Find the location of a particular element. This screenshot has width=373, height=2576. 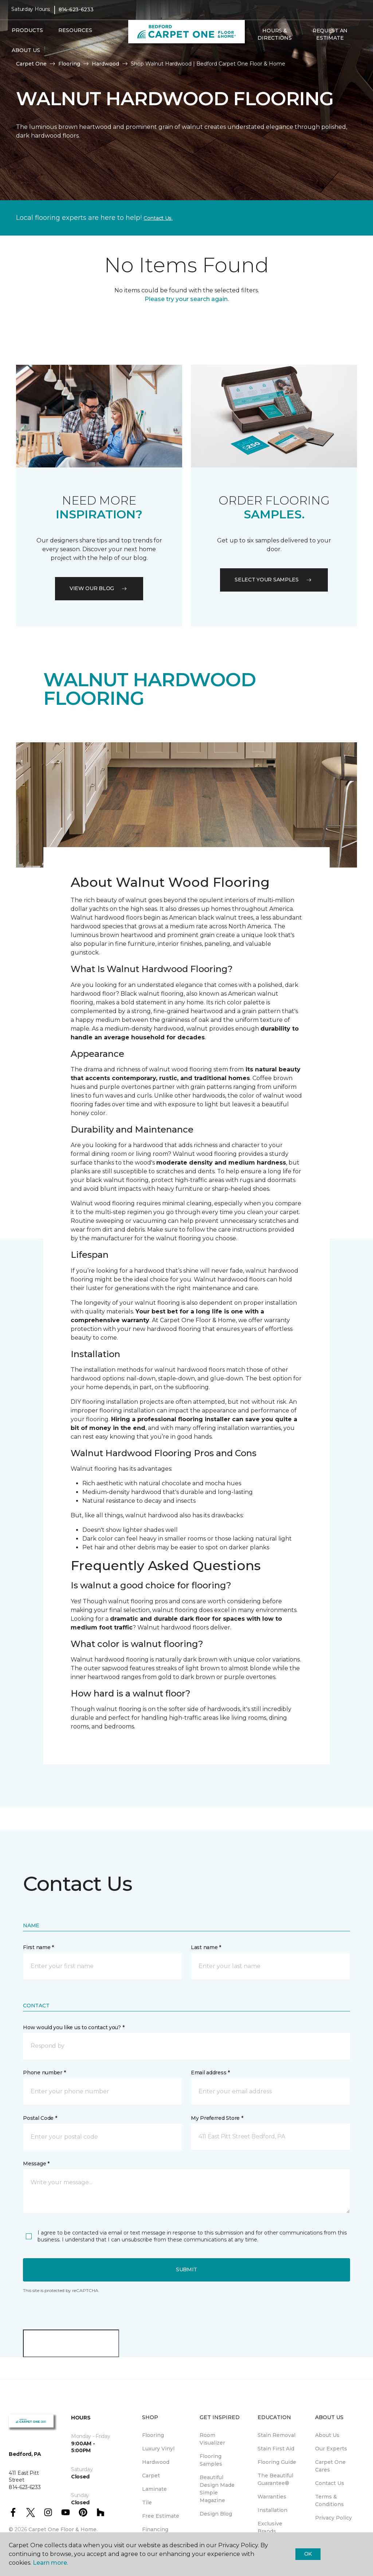

Hours & Directions is located at coordinates (274, 38).